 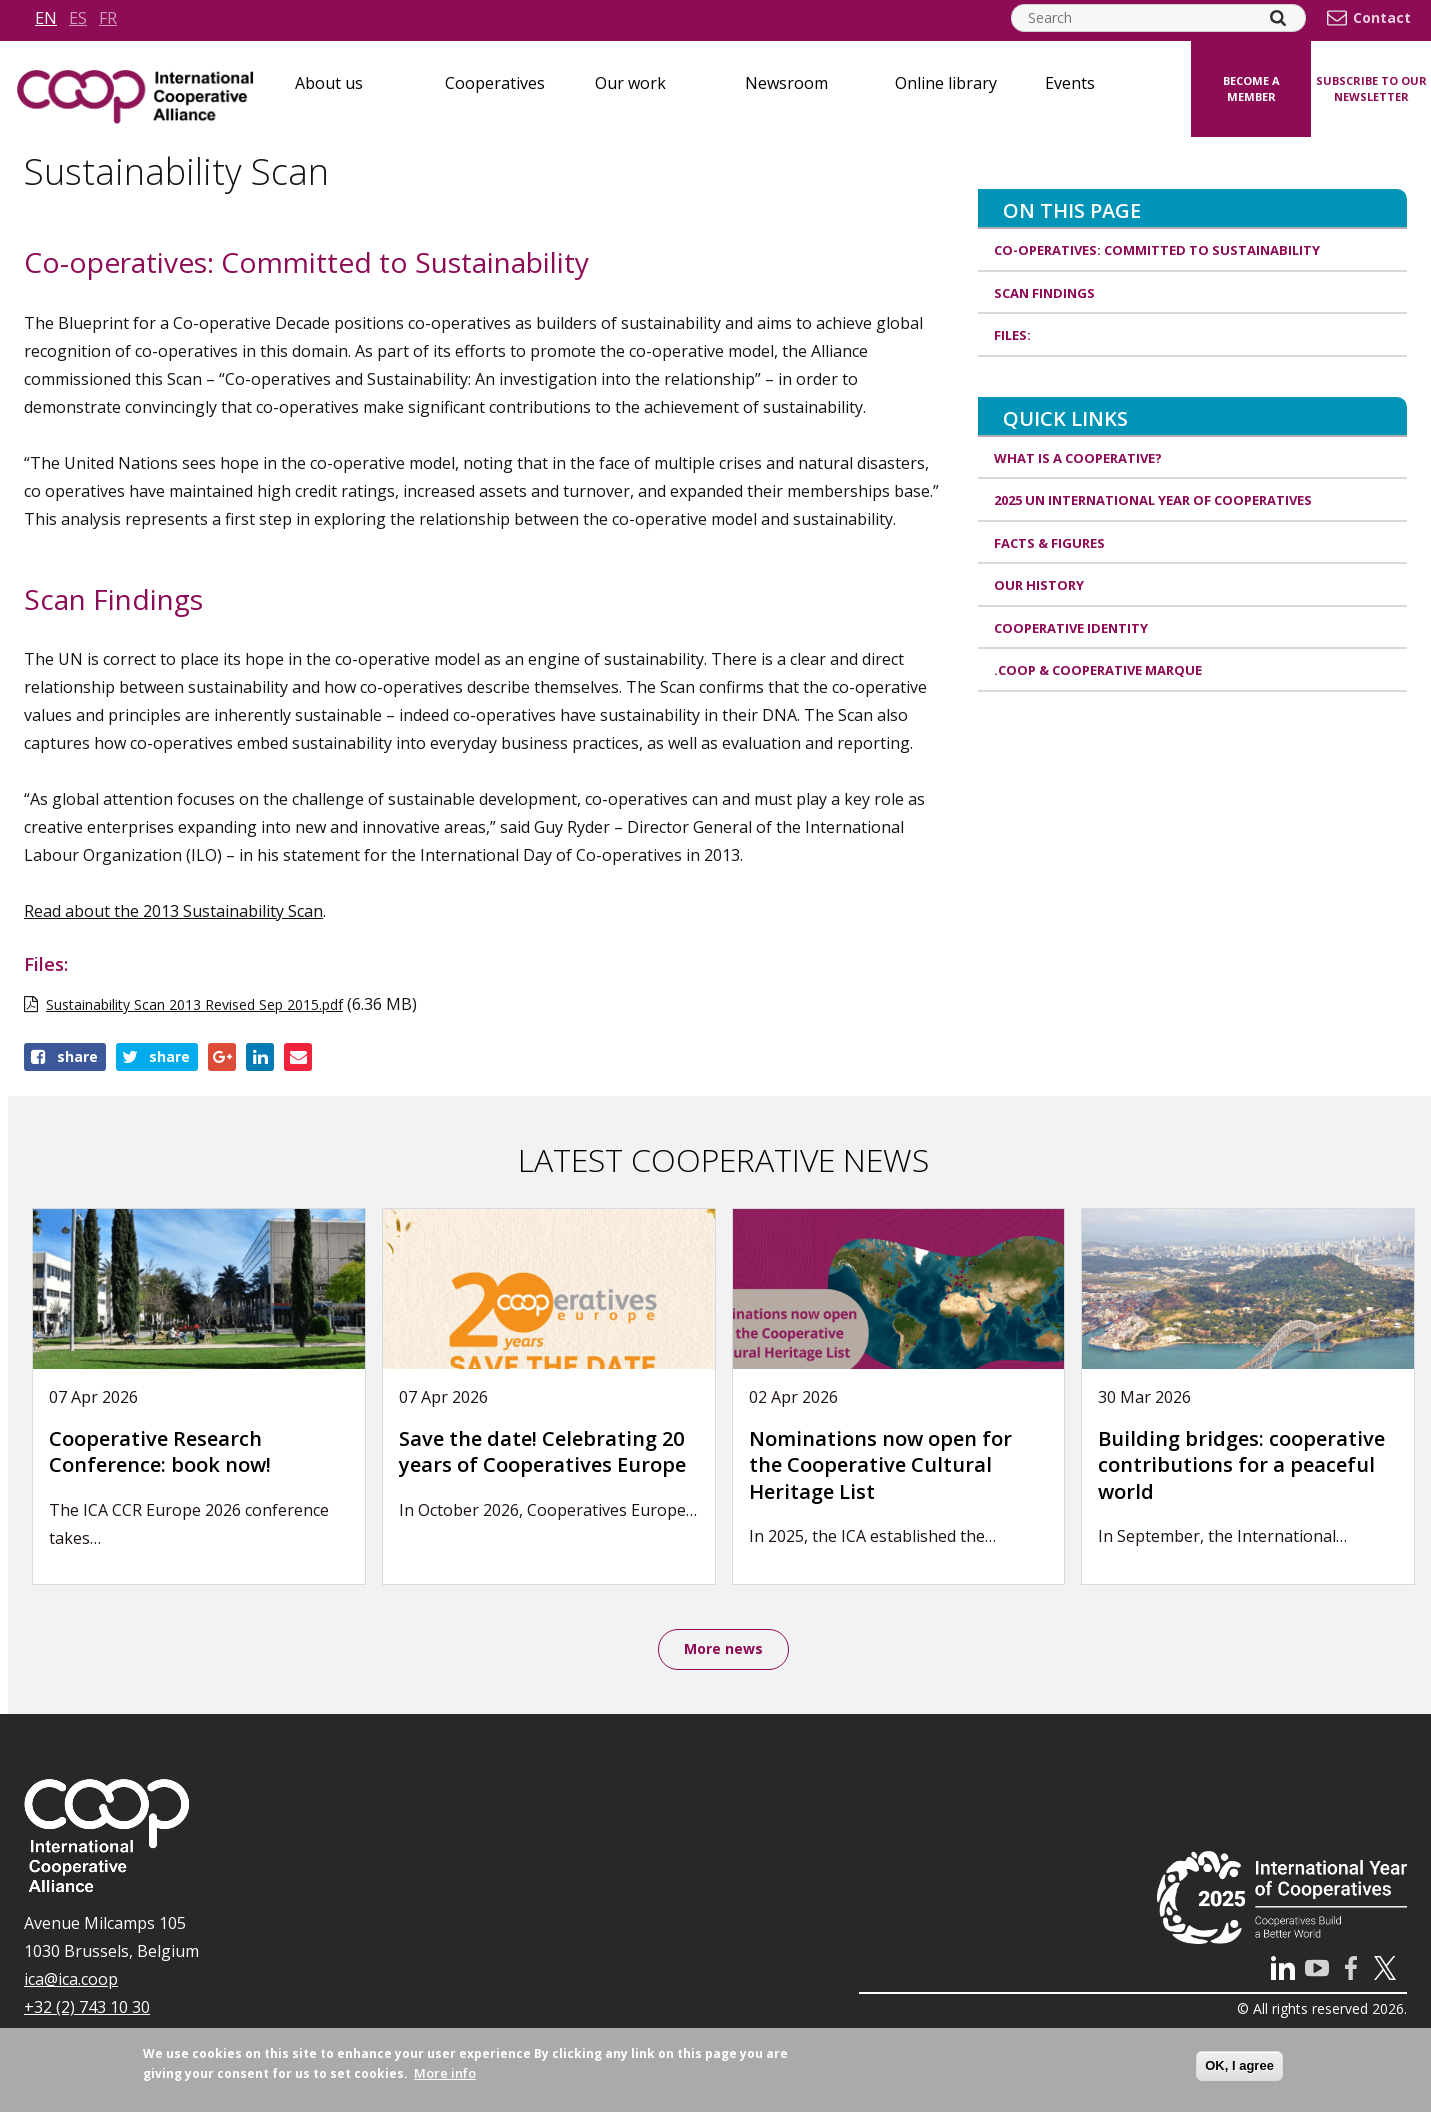 I want to click on Files:, so click(x=1012, y=335).